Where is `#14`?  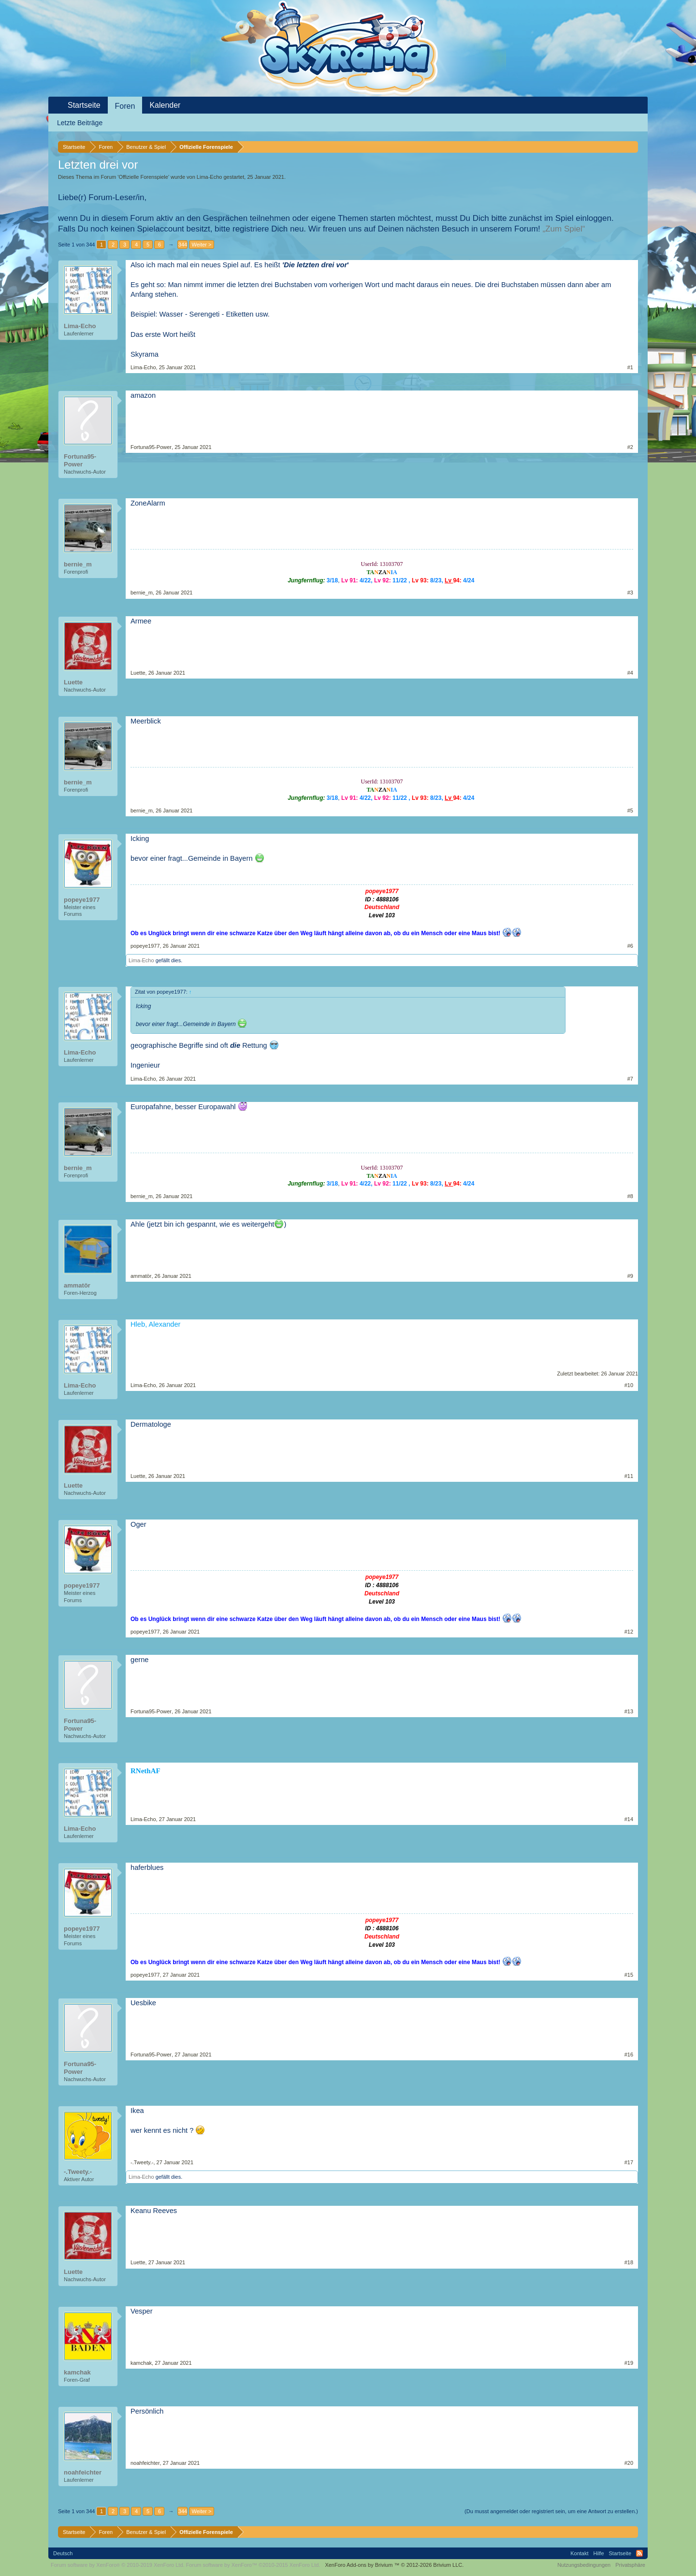 #14 is located at coordinates (628, 1819).